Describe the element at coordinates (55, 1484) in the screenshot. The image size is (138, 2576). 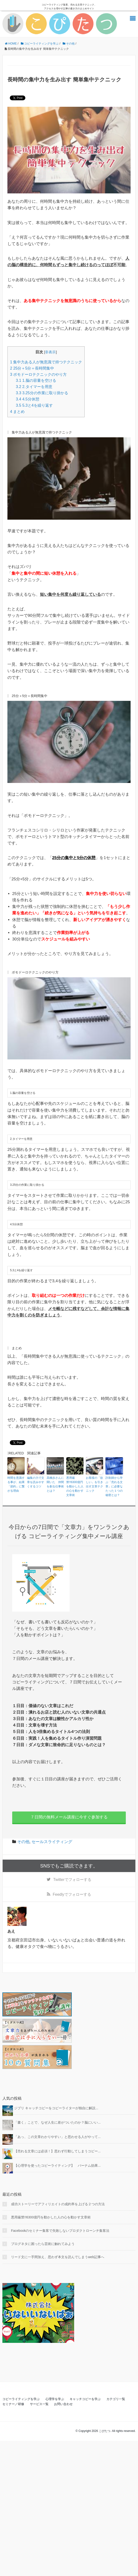
I see `高橋歩さんに聞いた 仲間を創る仕事術とは？` at that location.